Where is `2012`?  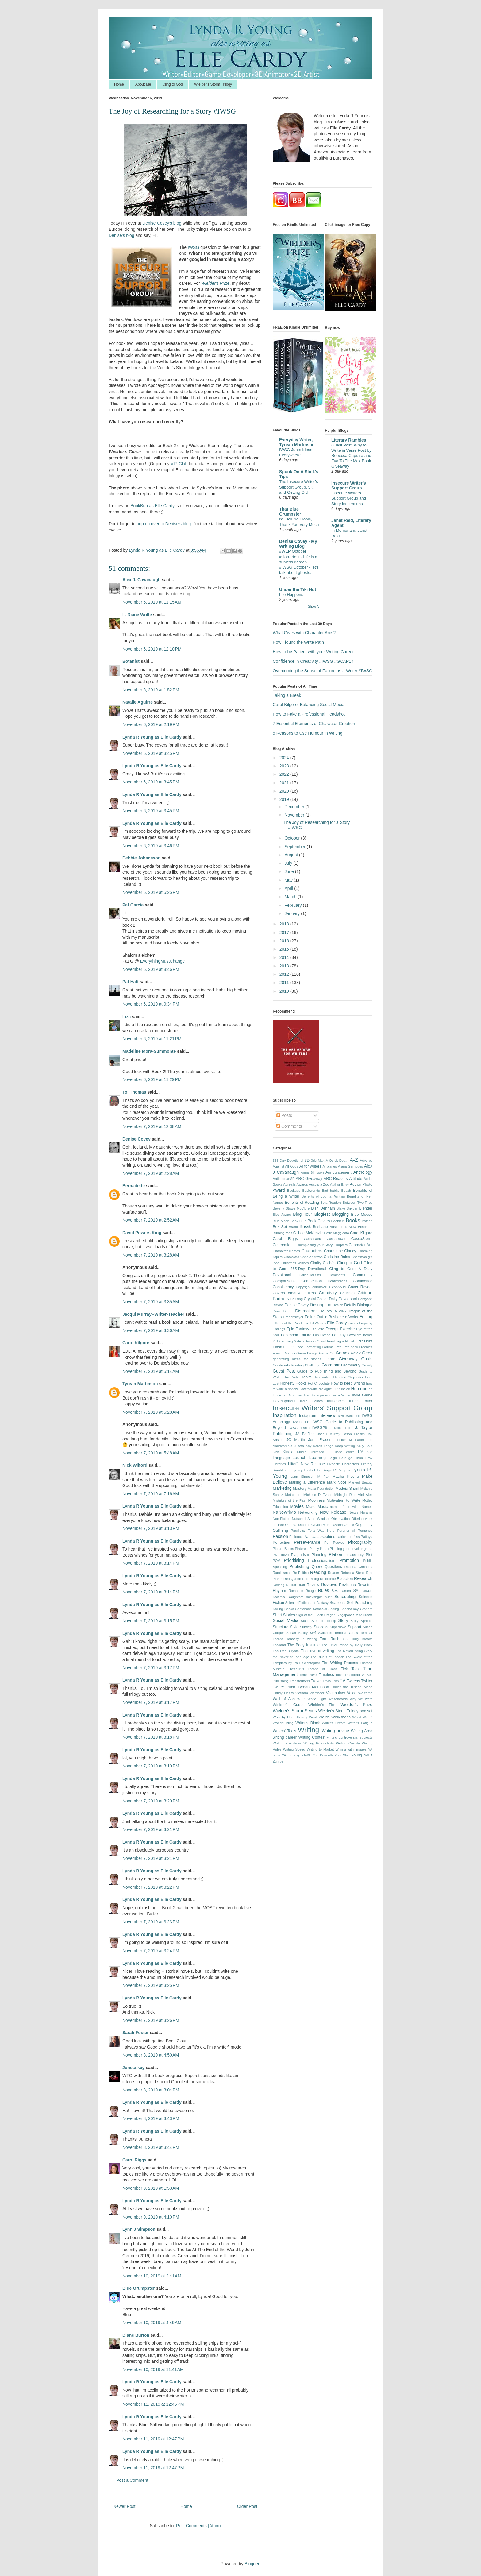 2012 is located at coordinates (284, 974).